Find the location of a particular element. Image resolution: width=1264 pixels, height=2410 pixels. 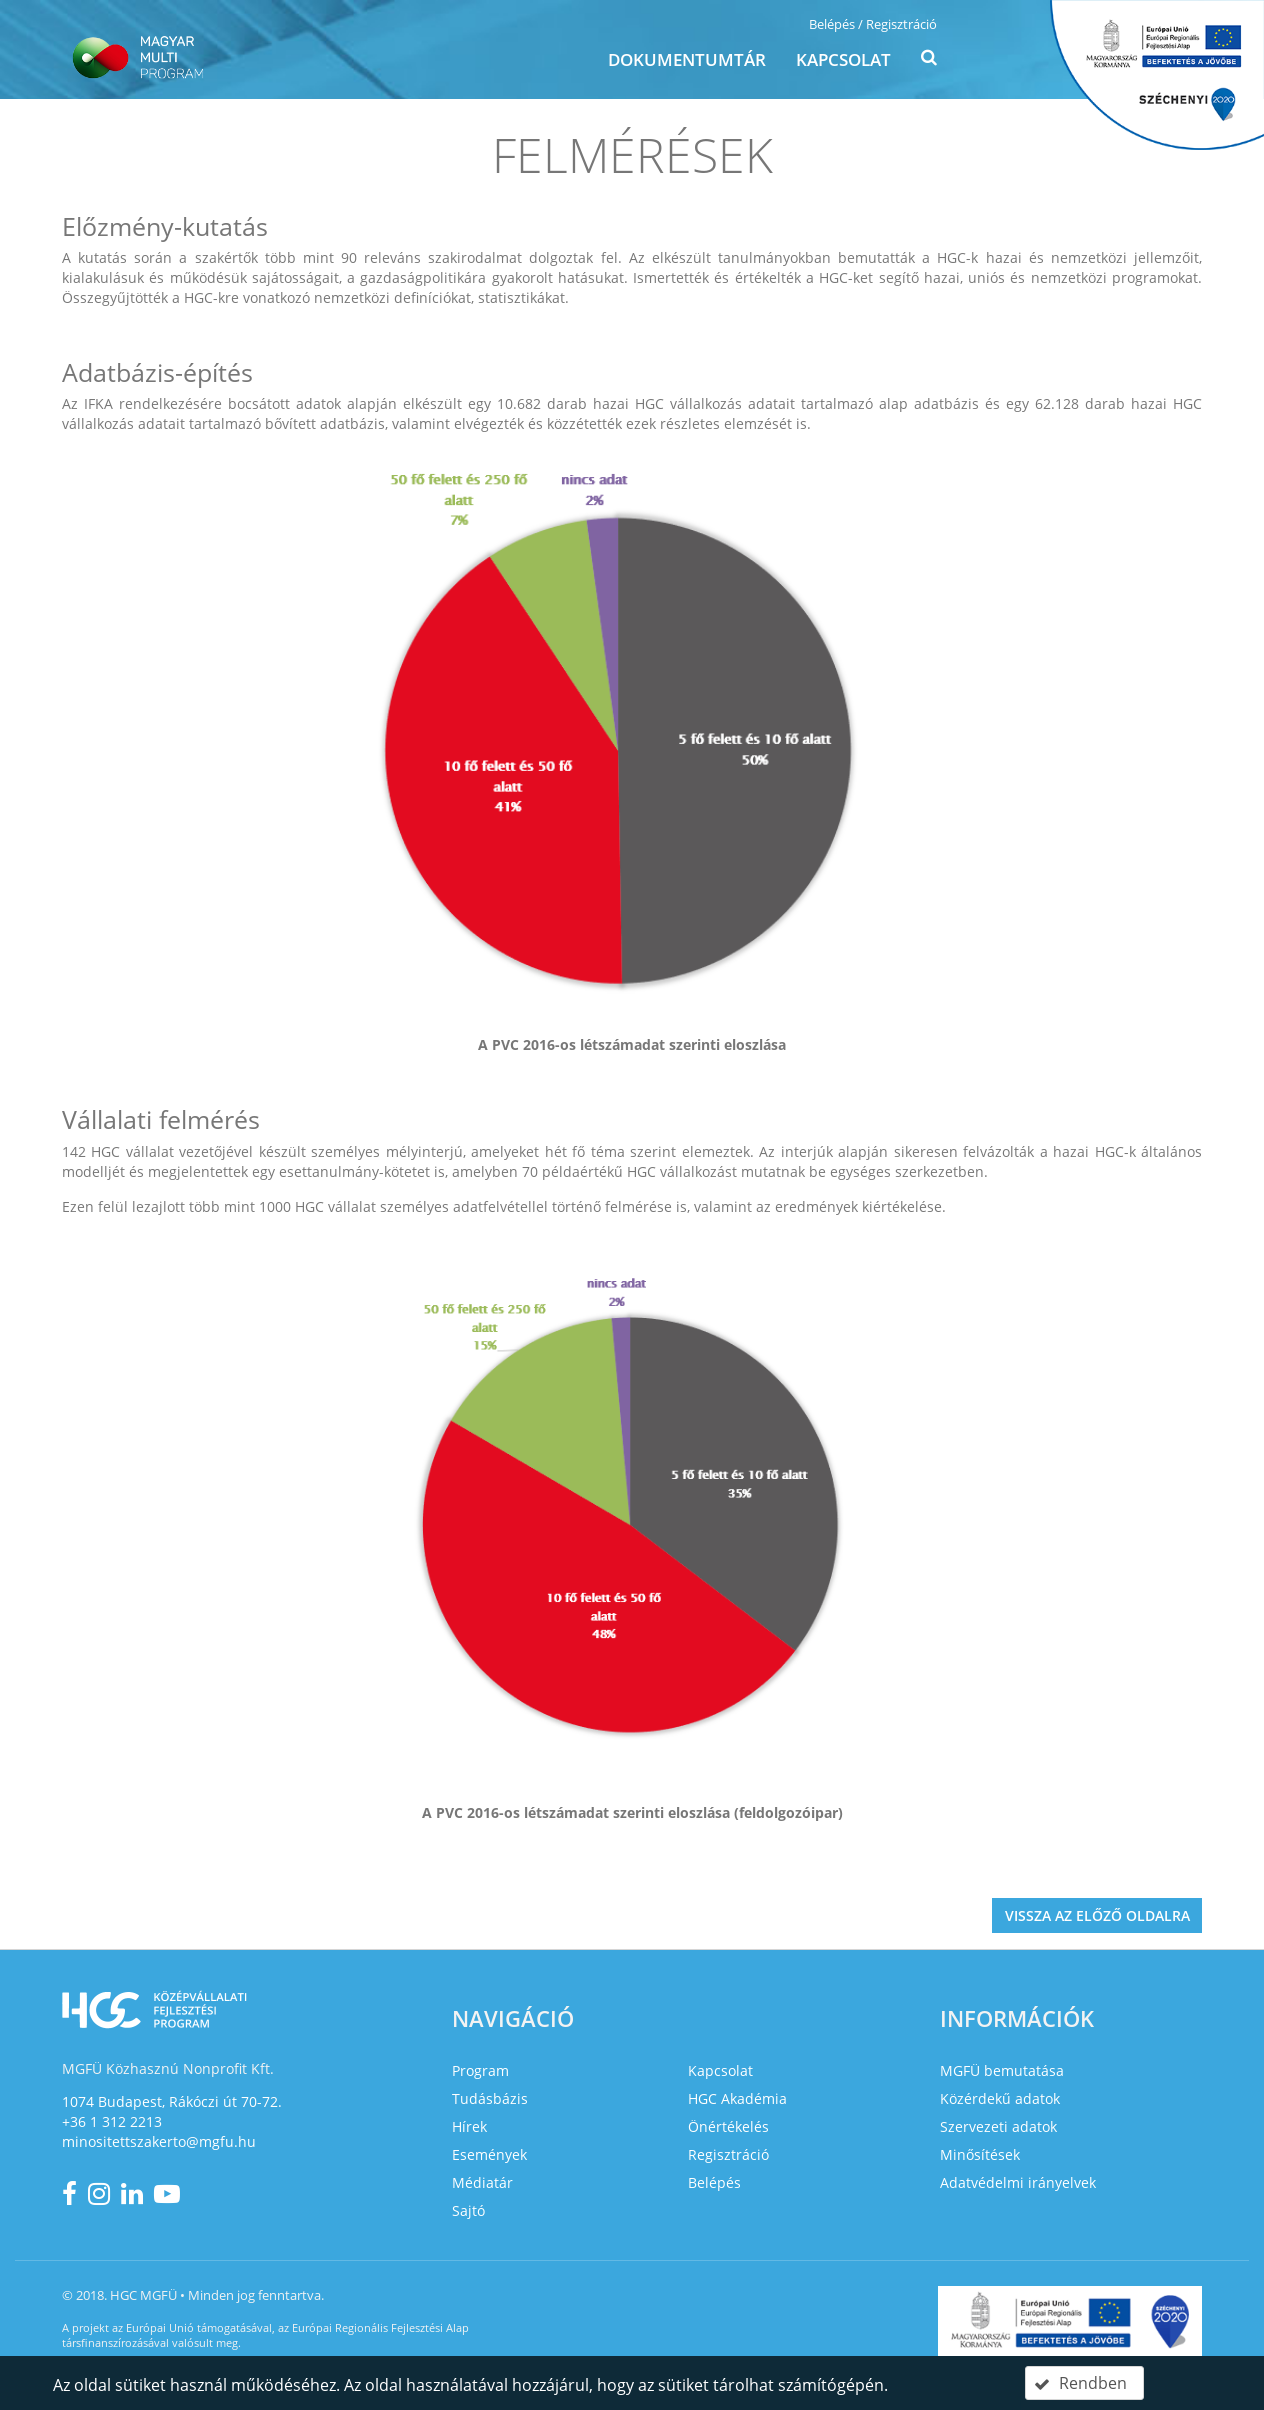

Program is located at coordinates (480, 2070).